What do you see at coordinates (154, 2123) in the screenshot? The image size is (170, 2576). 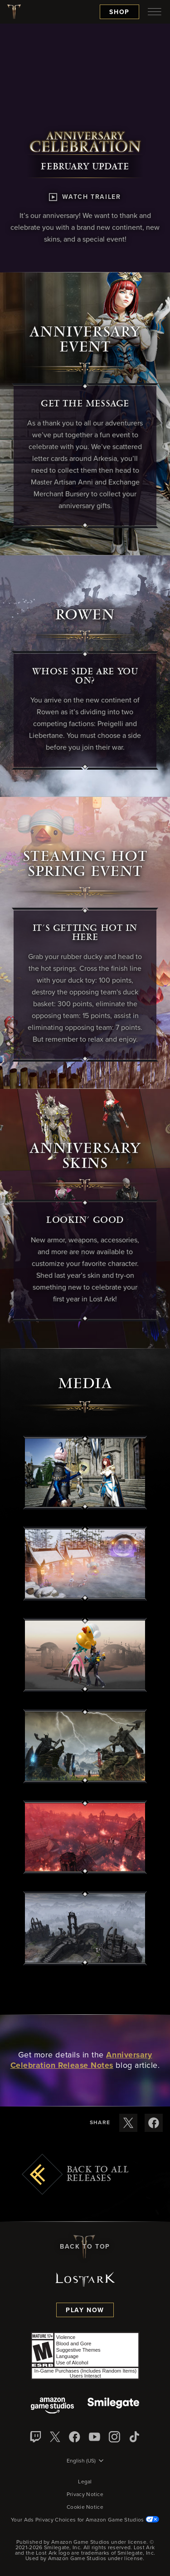 I see `[Share these release notes on Facebook]` at bounding box center [154, 2123].